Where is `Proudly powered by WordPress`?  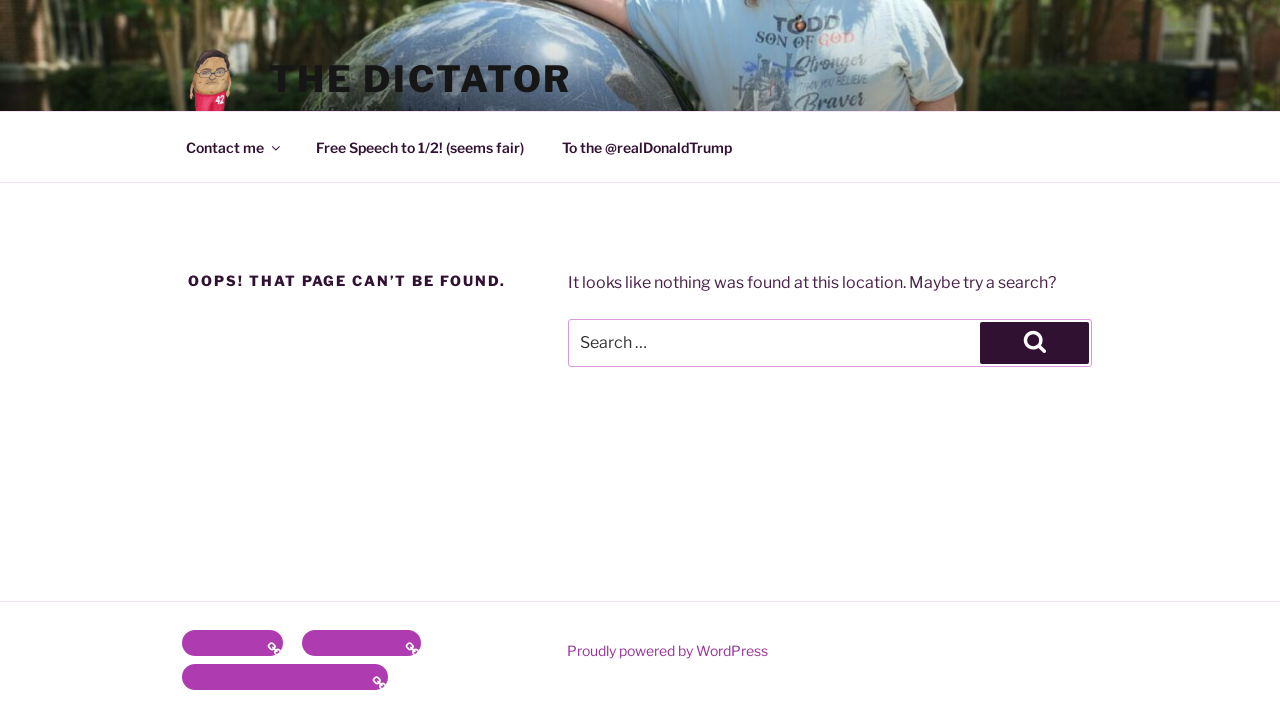 Proudly powered by WordPress is located at coordinates (667, 650).